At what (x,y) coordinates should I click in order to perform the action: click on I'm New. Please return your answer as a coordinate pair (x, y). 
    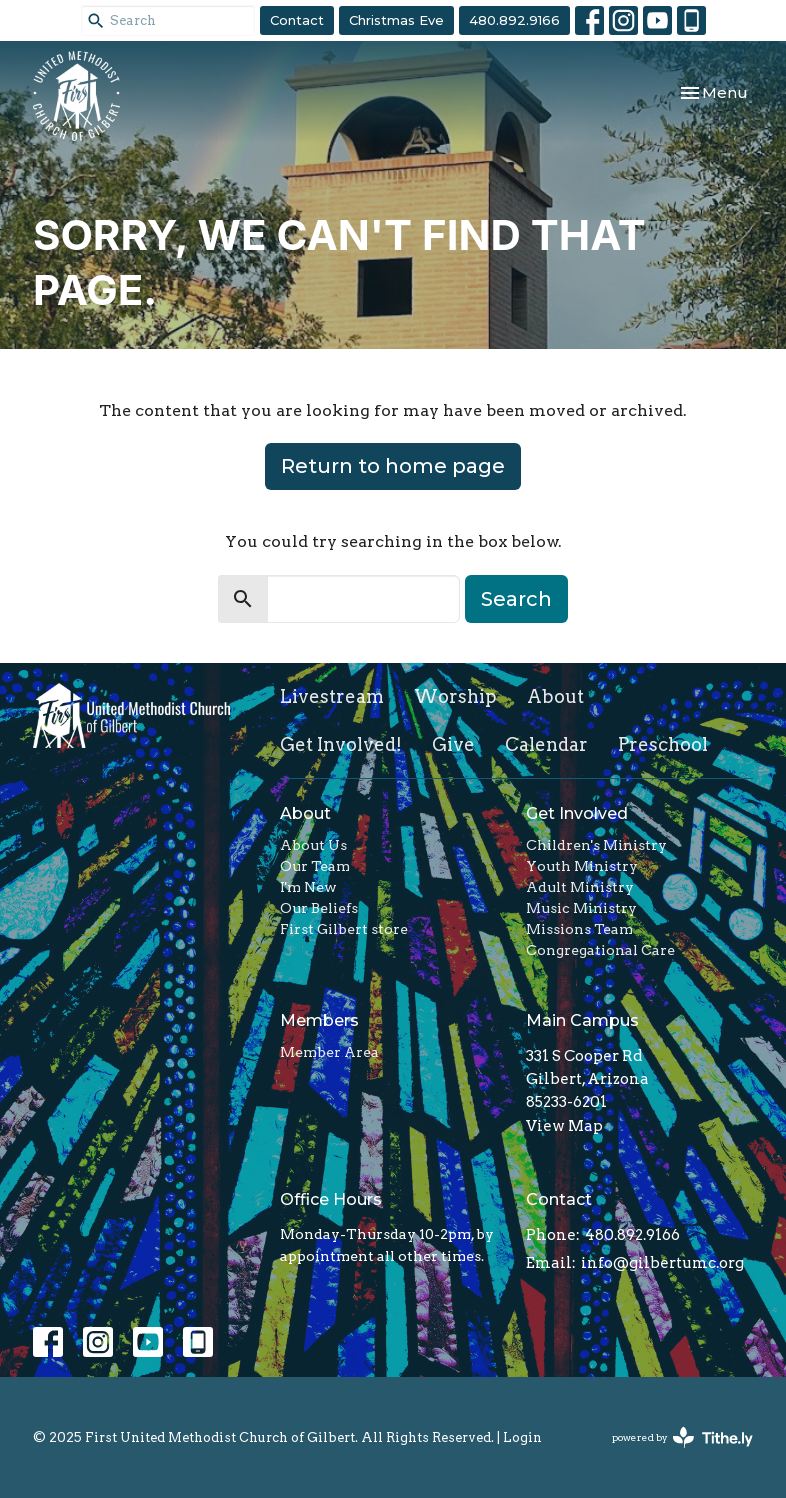
    Looking at the image, I should click on (308, 887).